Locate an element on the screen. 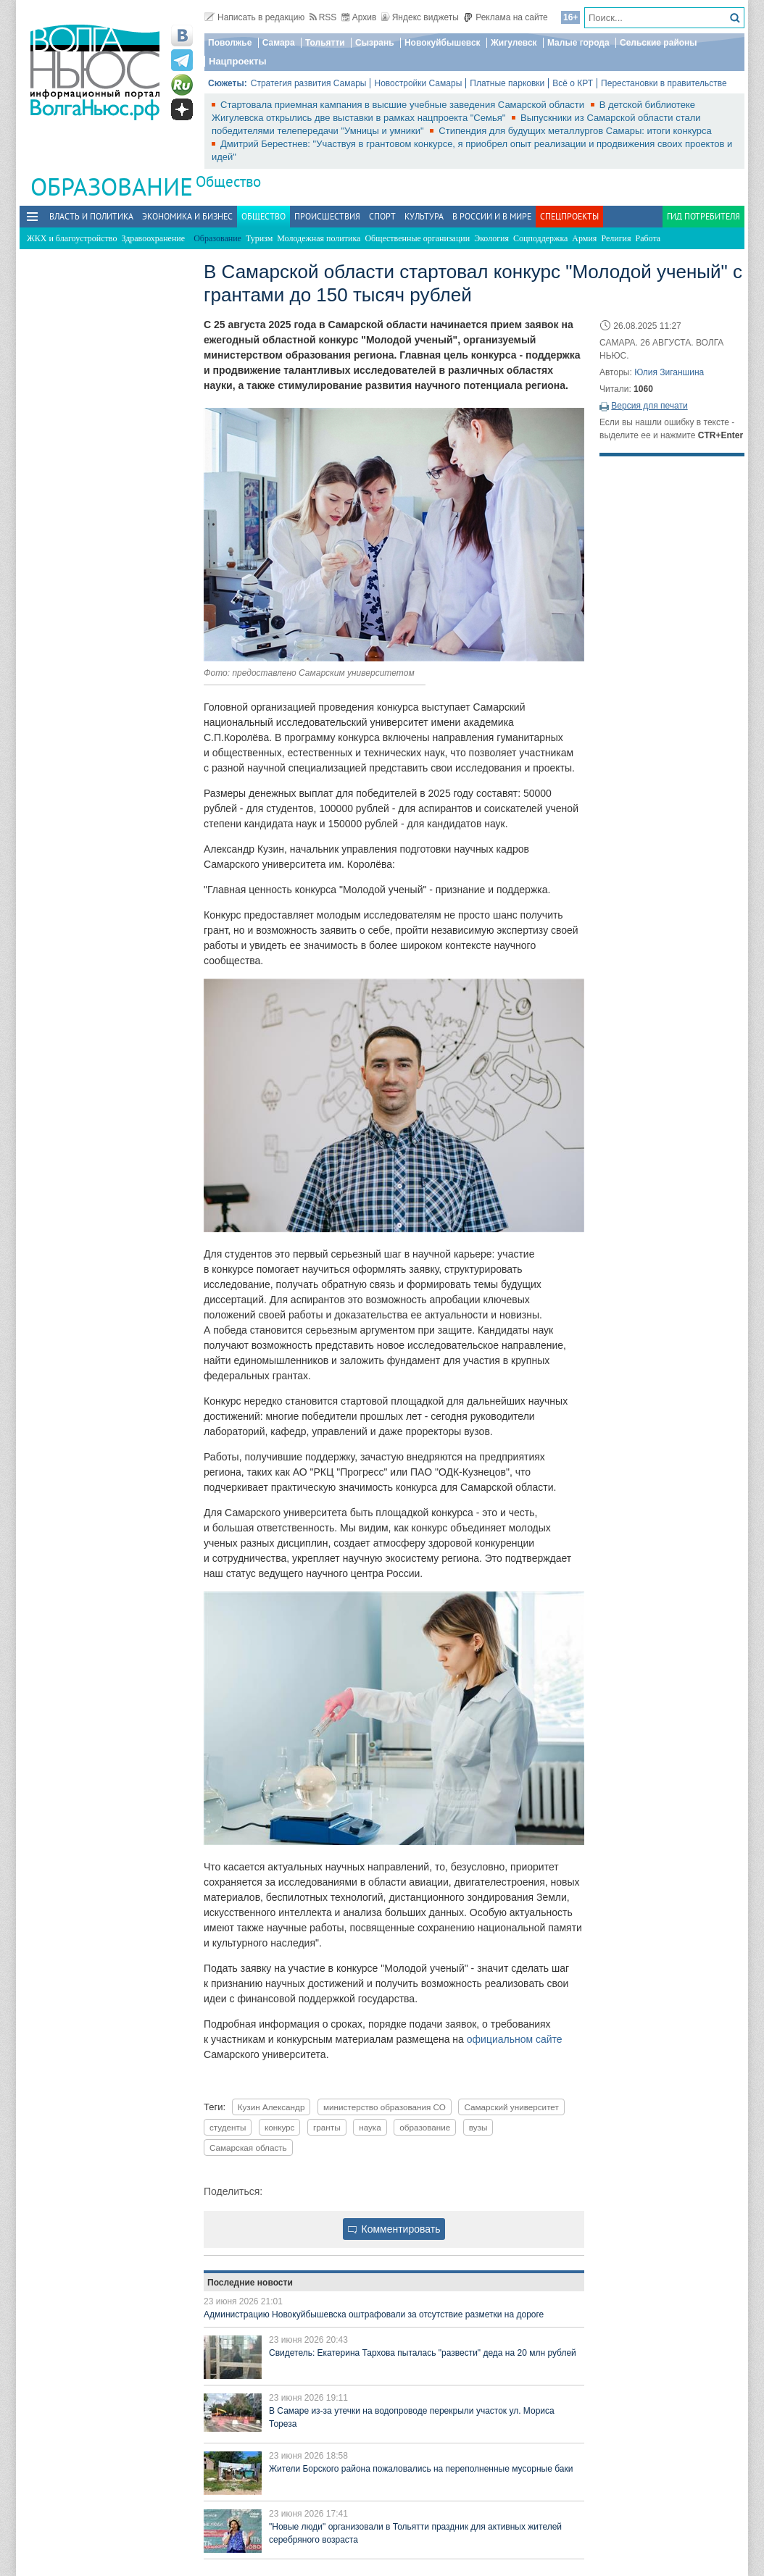 Image resolution: width=764 pixels, height=2576 pixels. вузы is located at coordinates (478, 2127).